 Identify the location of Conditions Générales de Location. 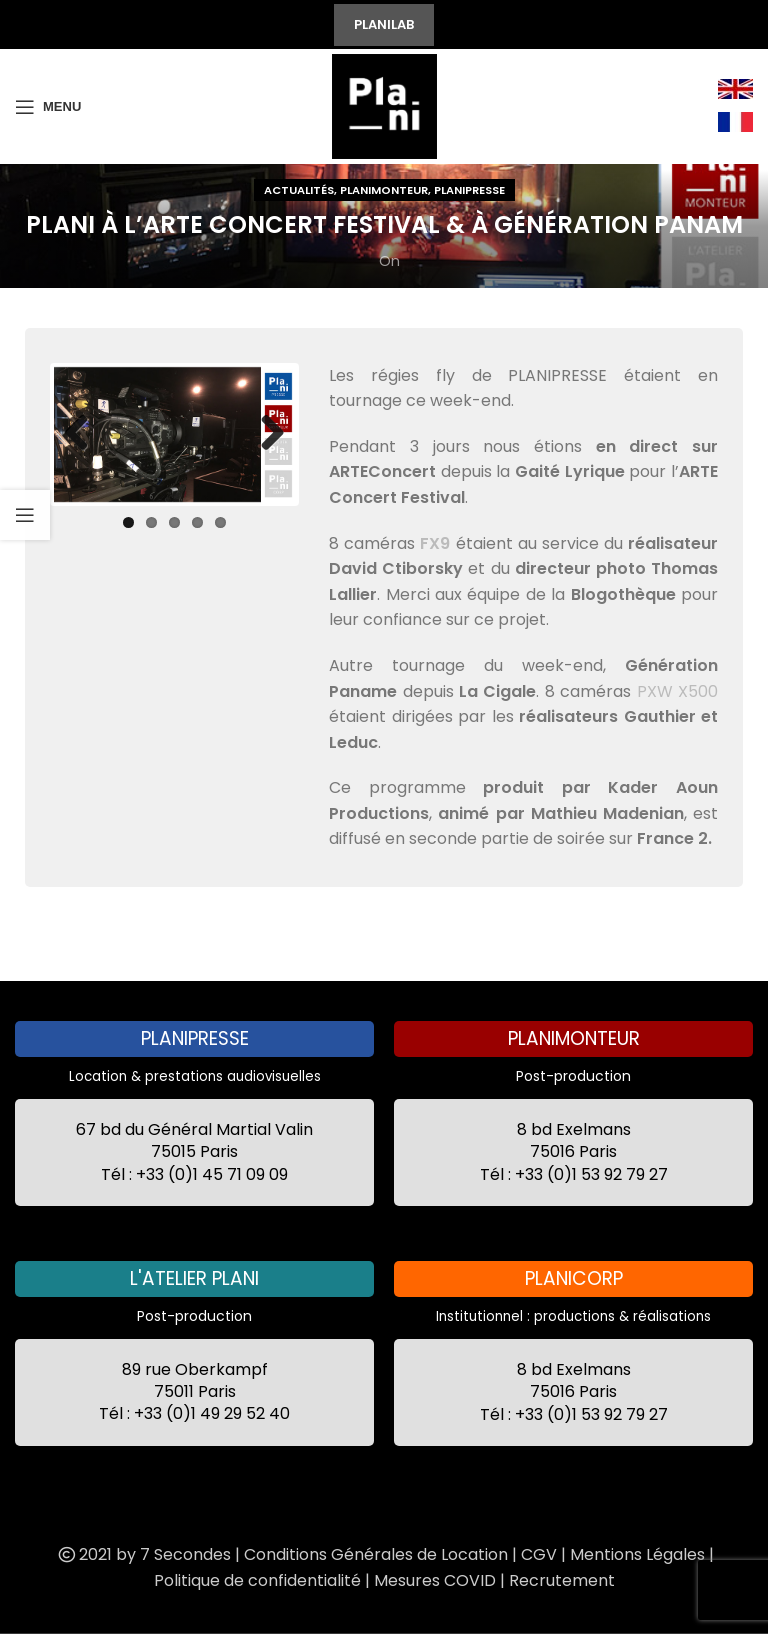
(376, 1554).